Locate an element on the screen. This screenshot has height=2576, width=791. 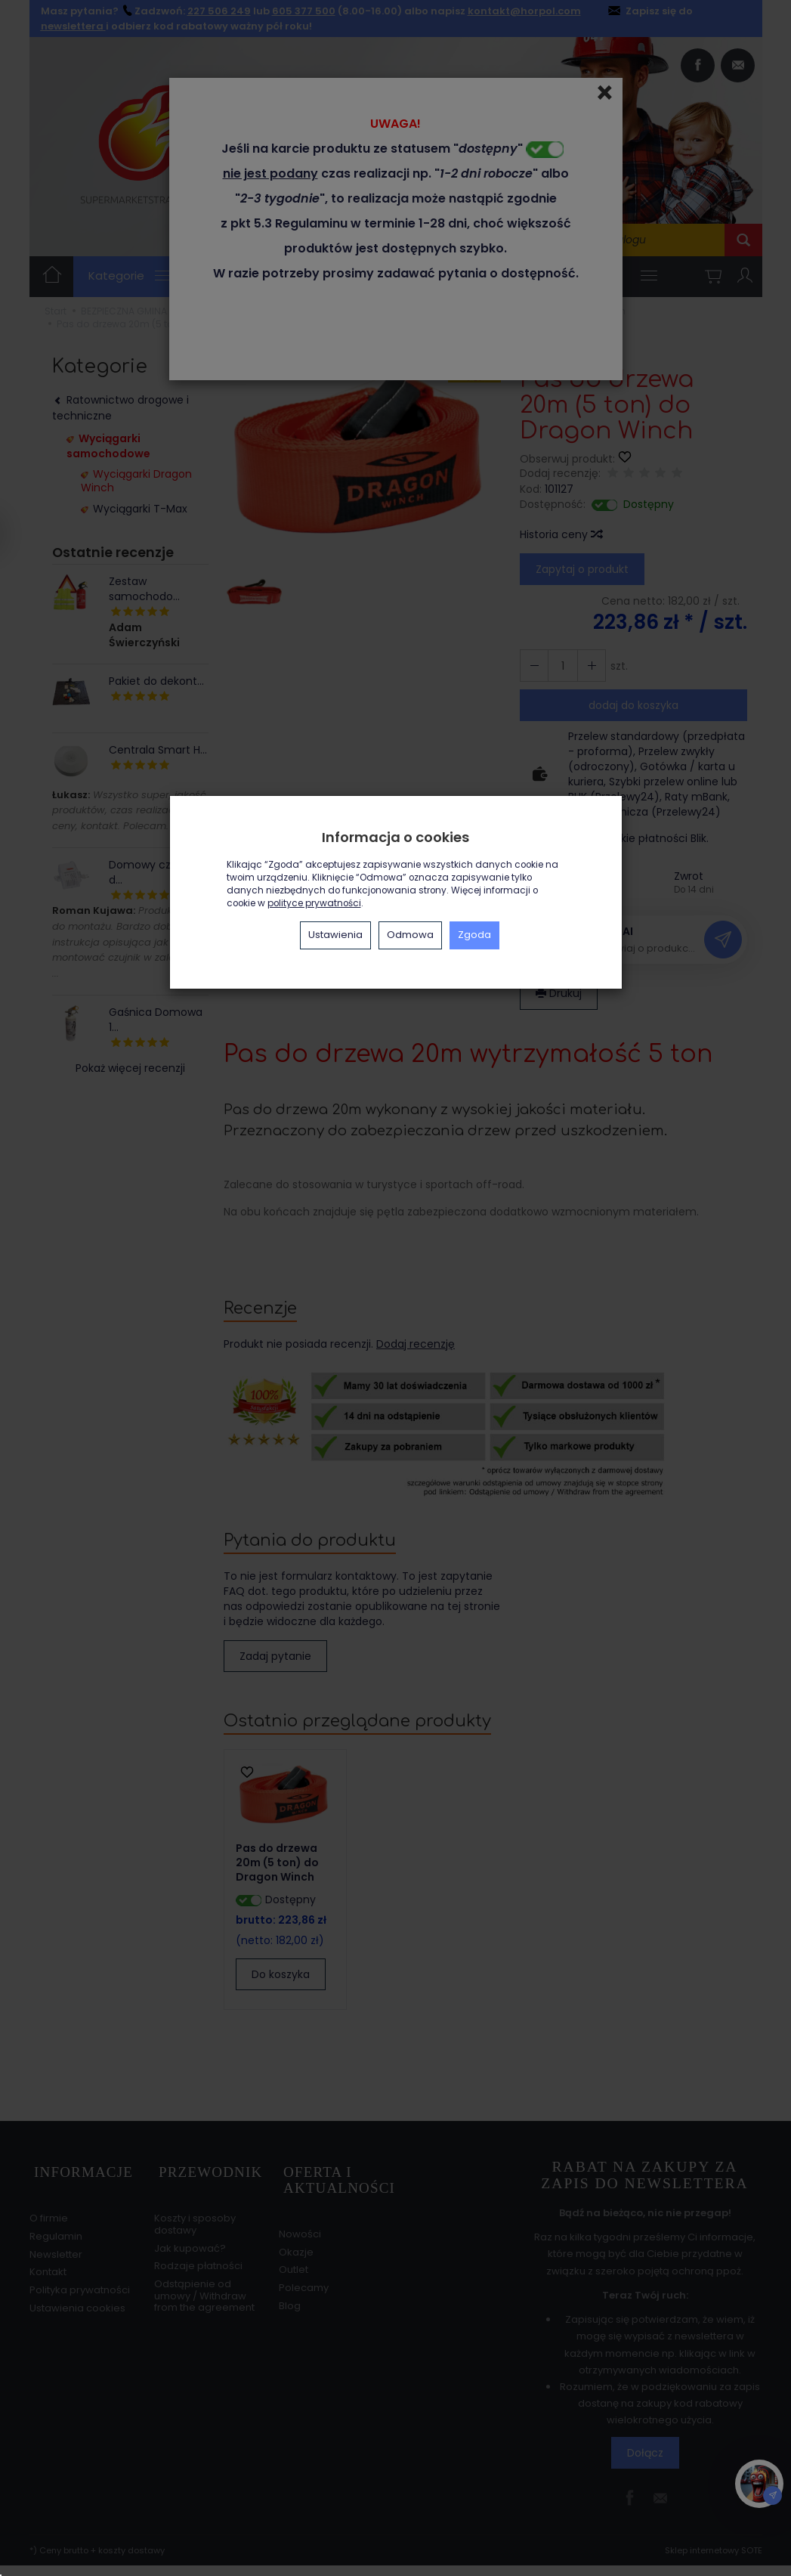
Odmowa is located at coordinates (410, 934).